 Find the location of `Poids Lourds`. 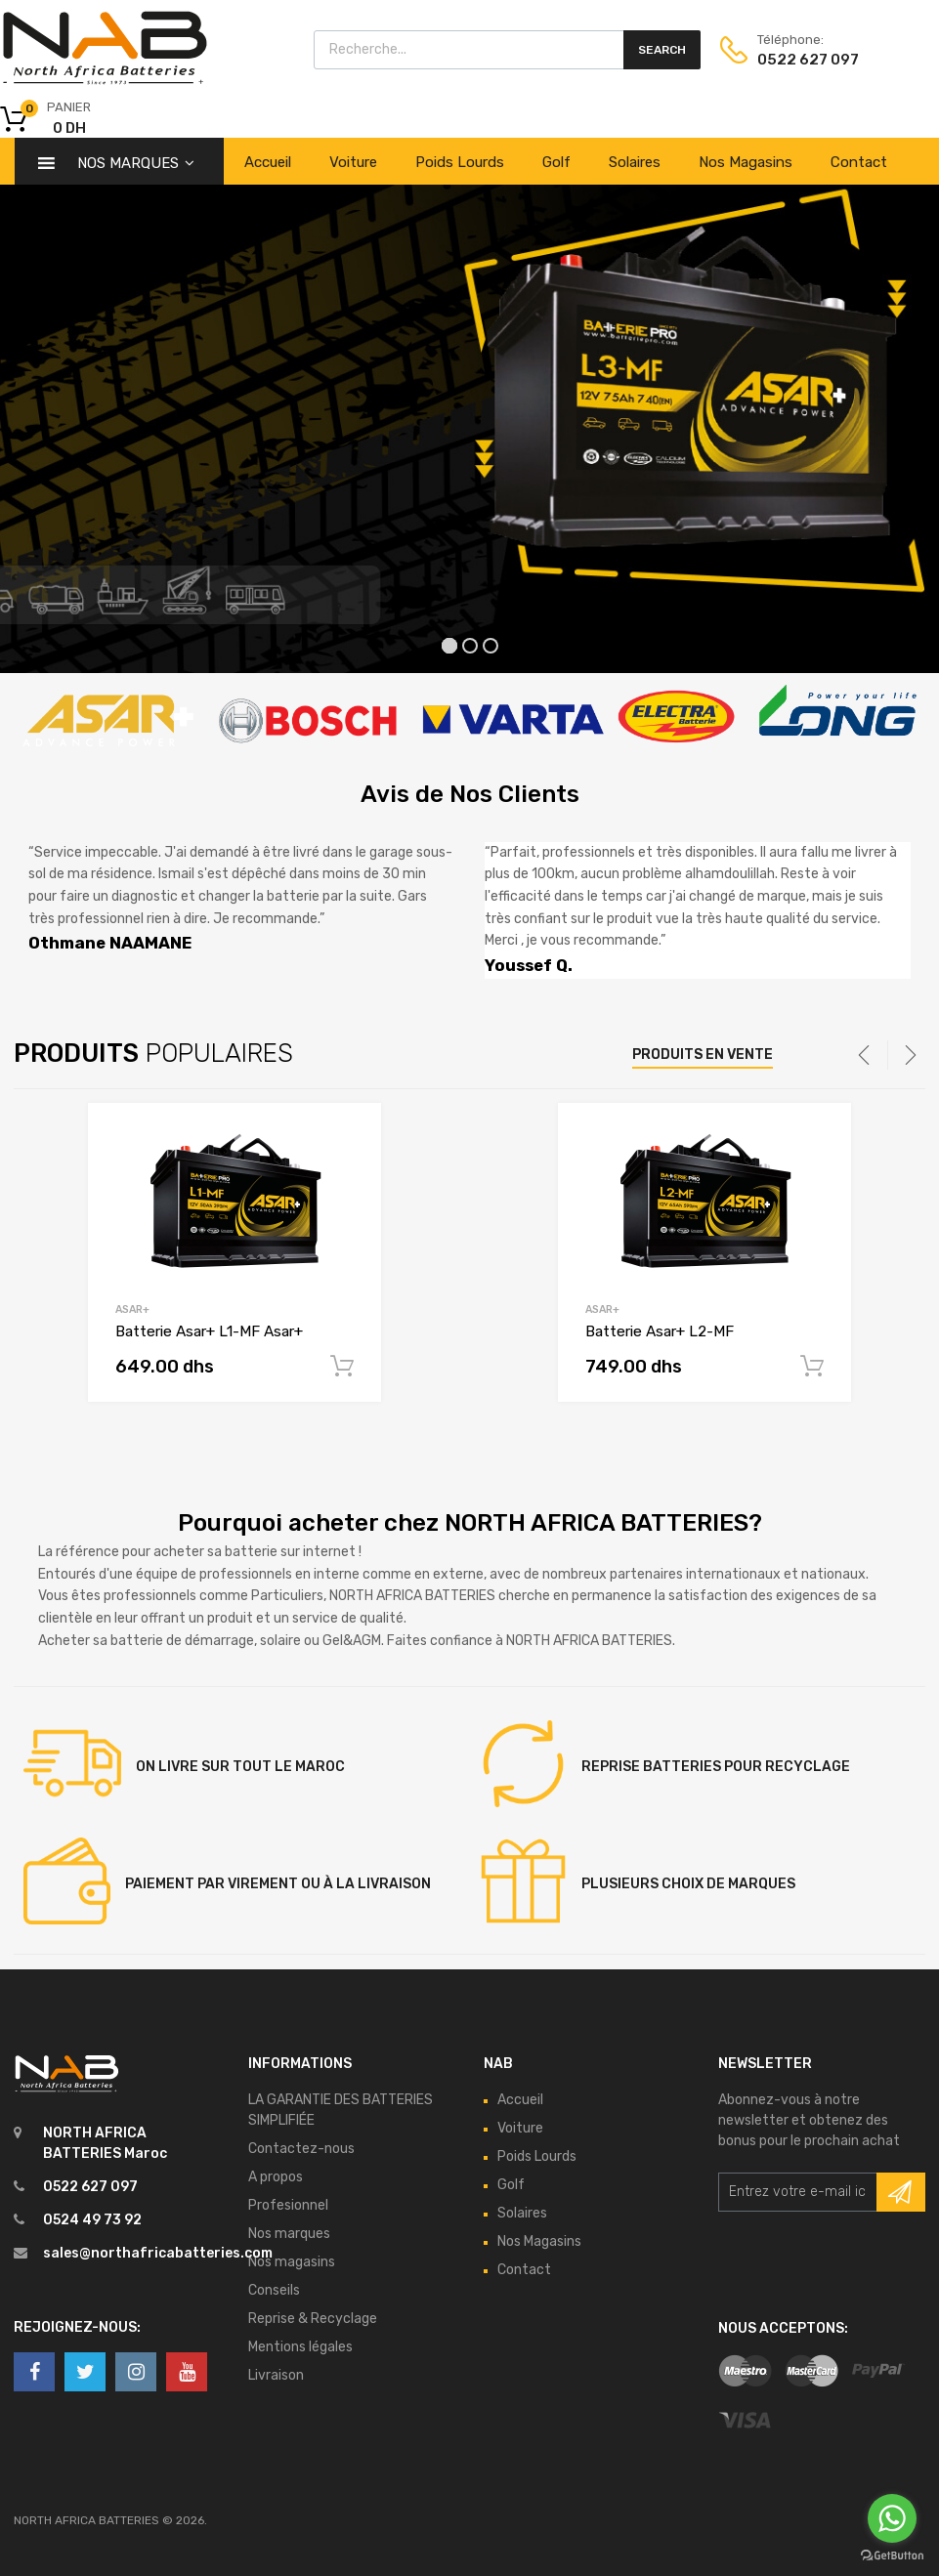

Poids Lourds is located at coordinates (459, 162).